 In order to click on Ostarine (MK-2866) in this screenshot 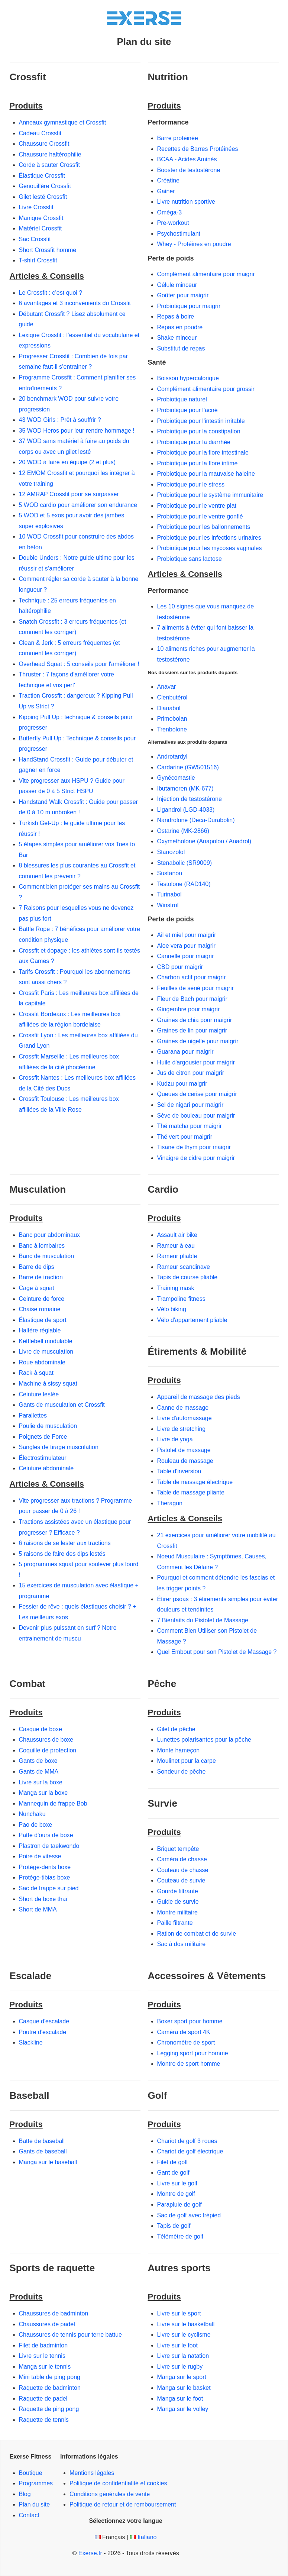, I will do `click(183, 831)`.